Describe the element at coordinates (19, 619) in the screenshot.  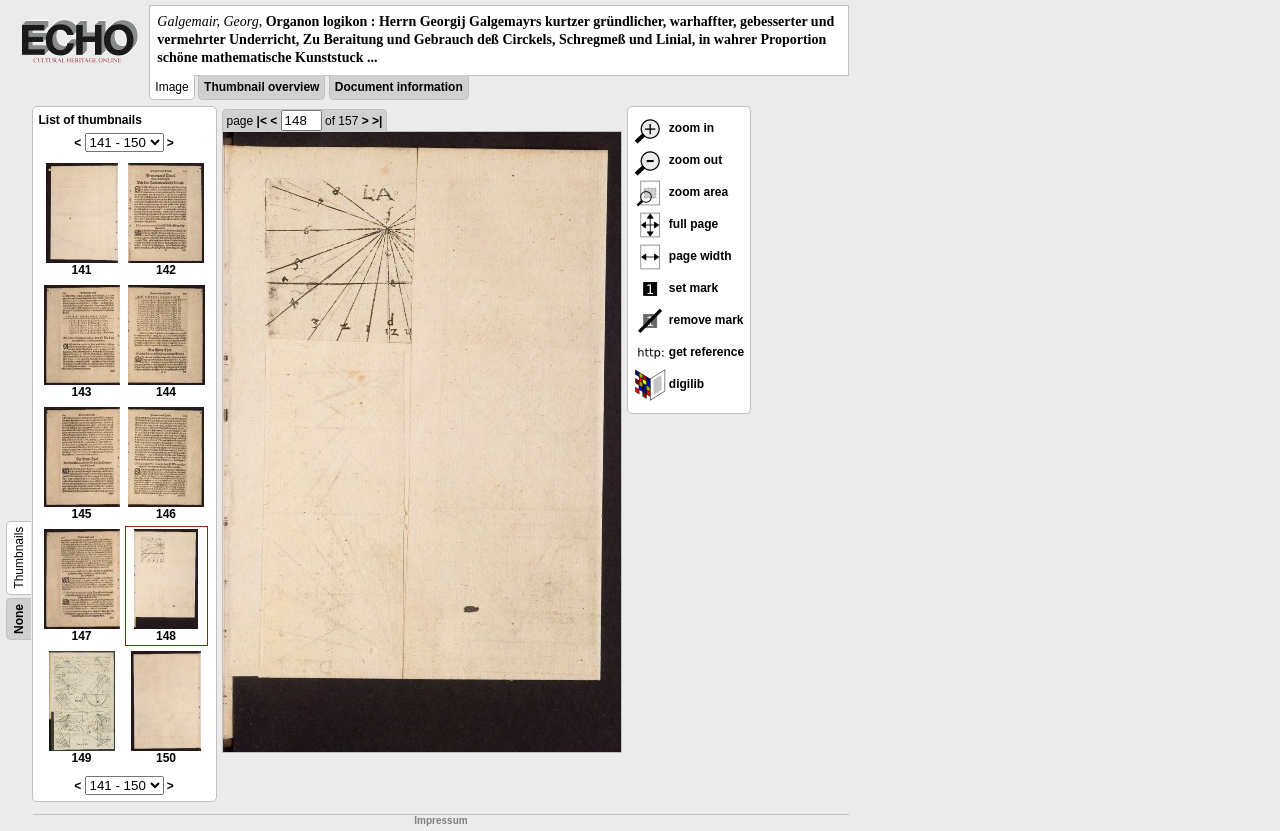
I see `None` at that location.